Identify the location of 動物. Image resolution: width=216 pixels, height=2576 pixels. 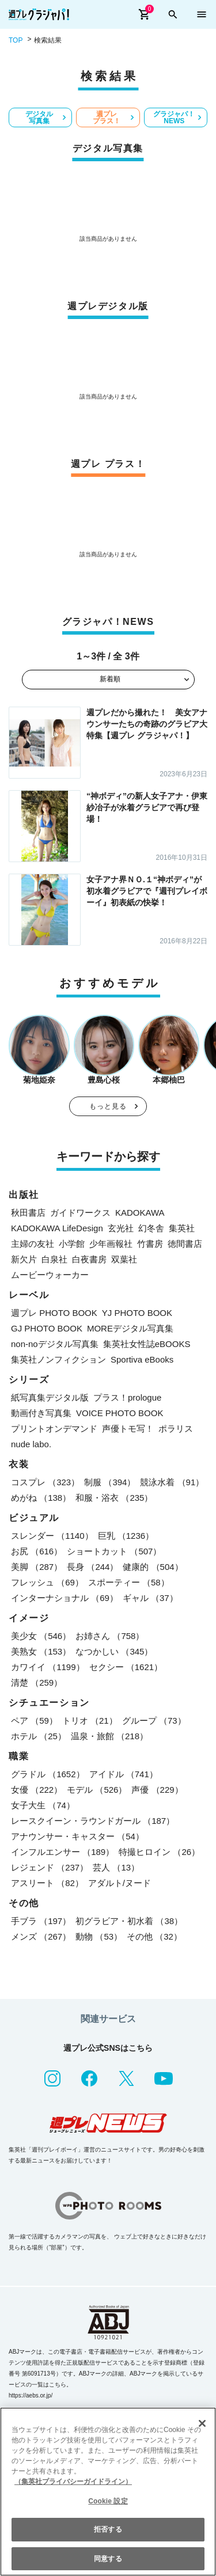
(98, 1936).